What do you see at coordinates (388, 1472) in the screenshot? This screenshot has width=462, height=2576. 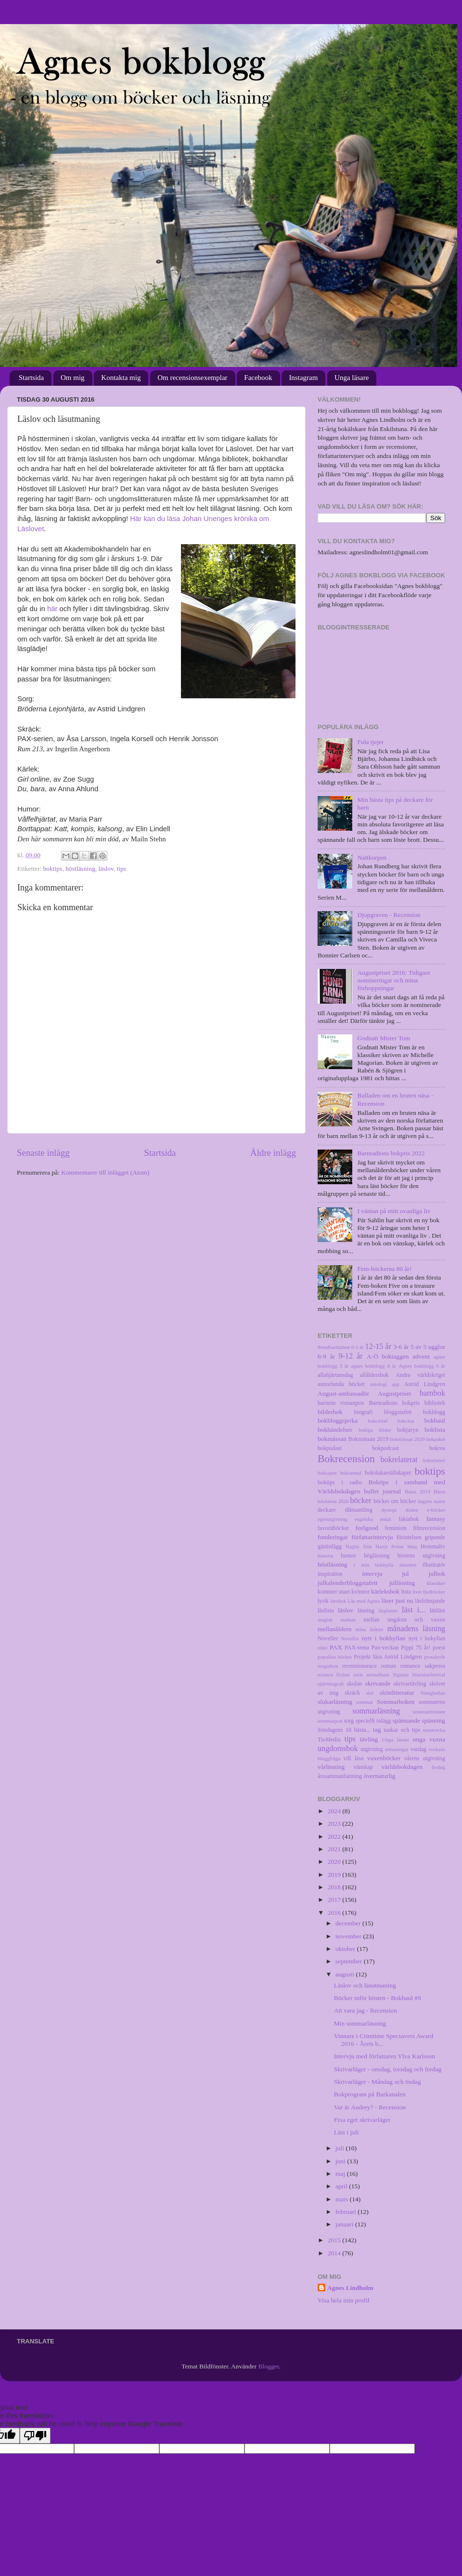 I see `bokslukarsällskapet` at bounding box center [388, 1472].